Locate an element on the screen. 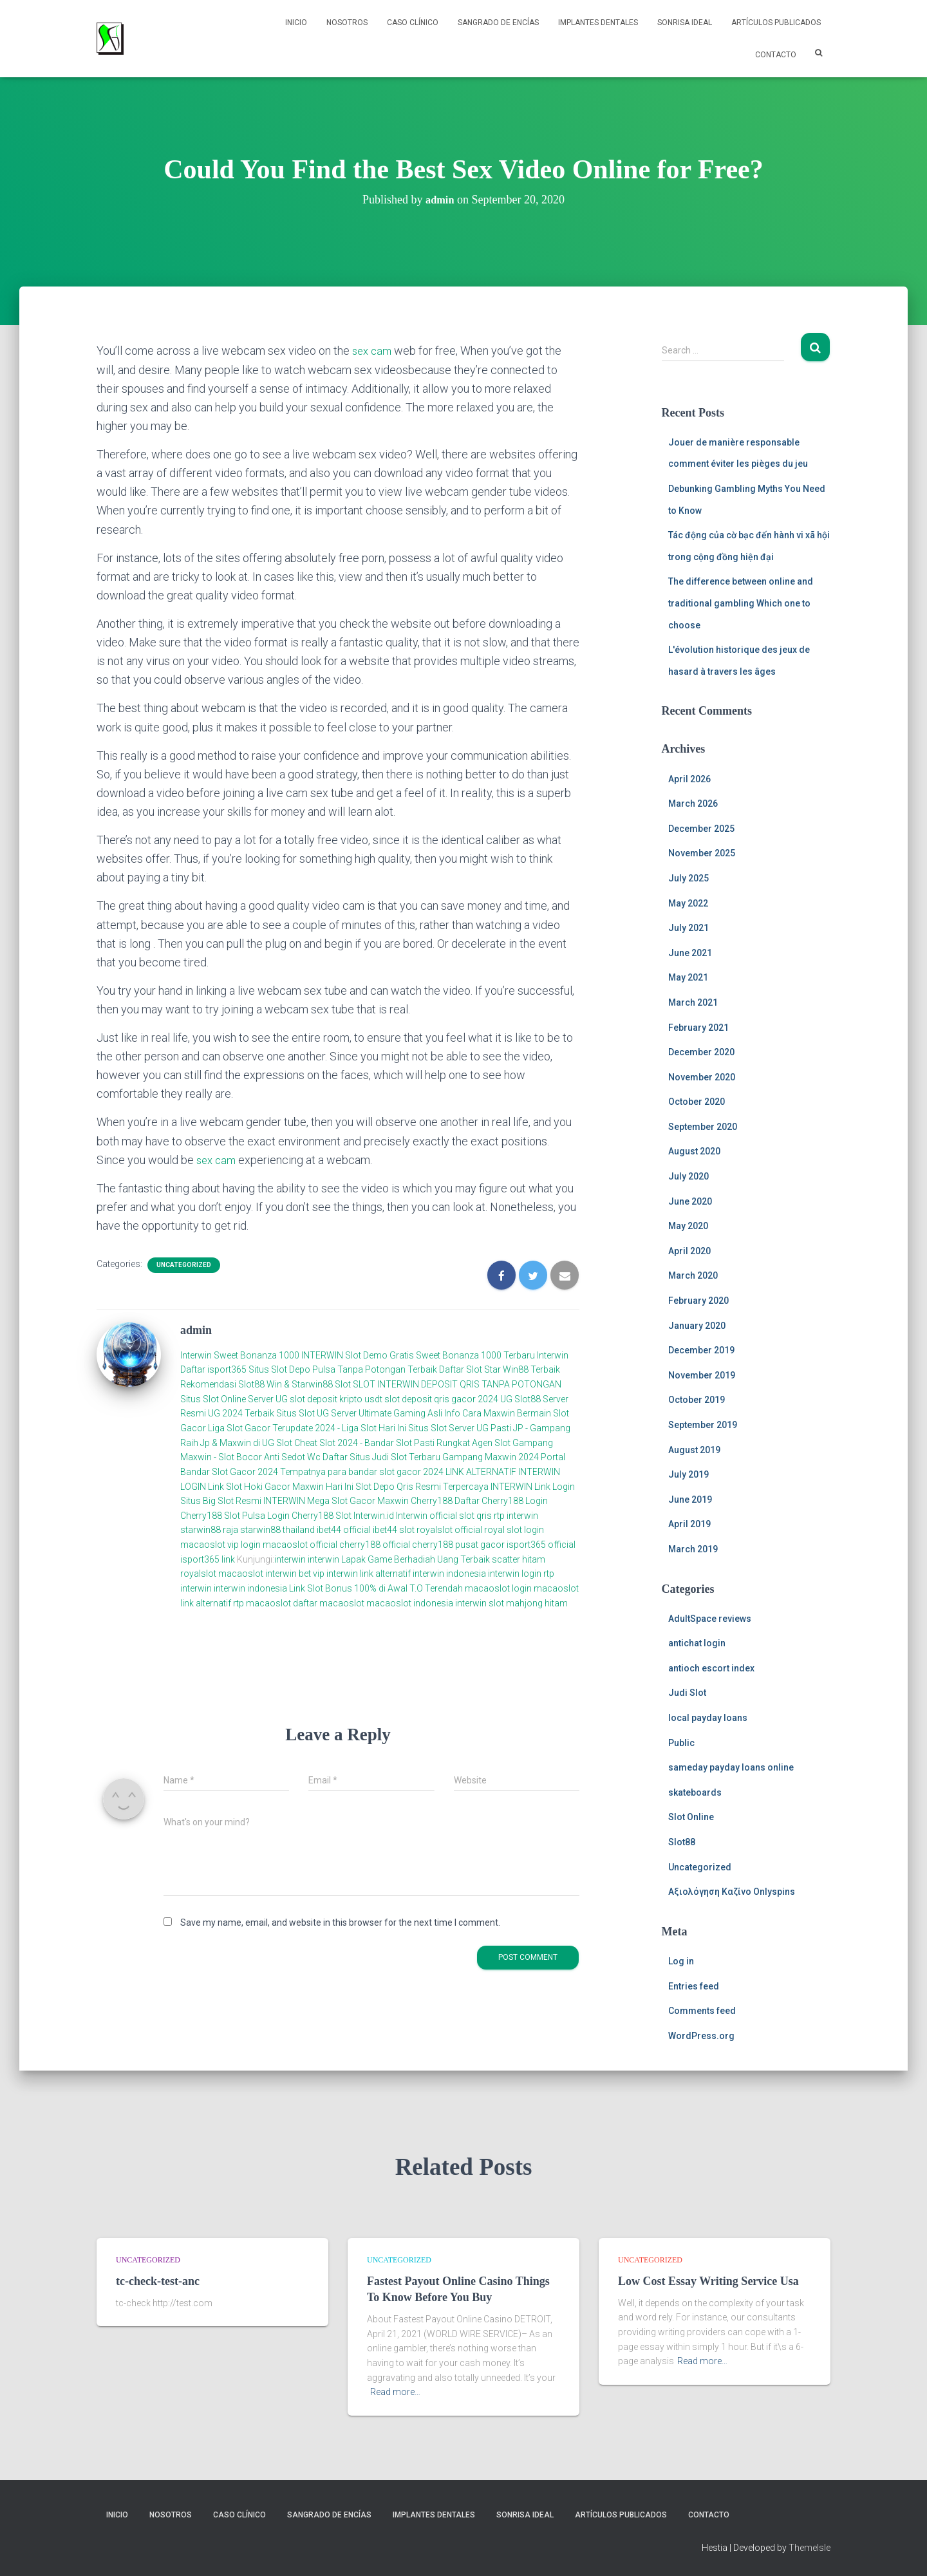 Image resolution: width=927 pixels, height=2576 pixels. July 2025 is located at coordinates (688, 878).